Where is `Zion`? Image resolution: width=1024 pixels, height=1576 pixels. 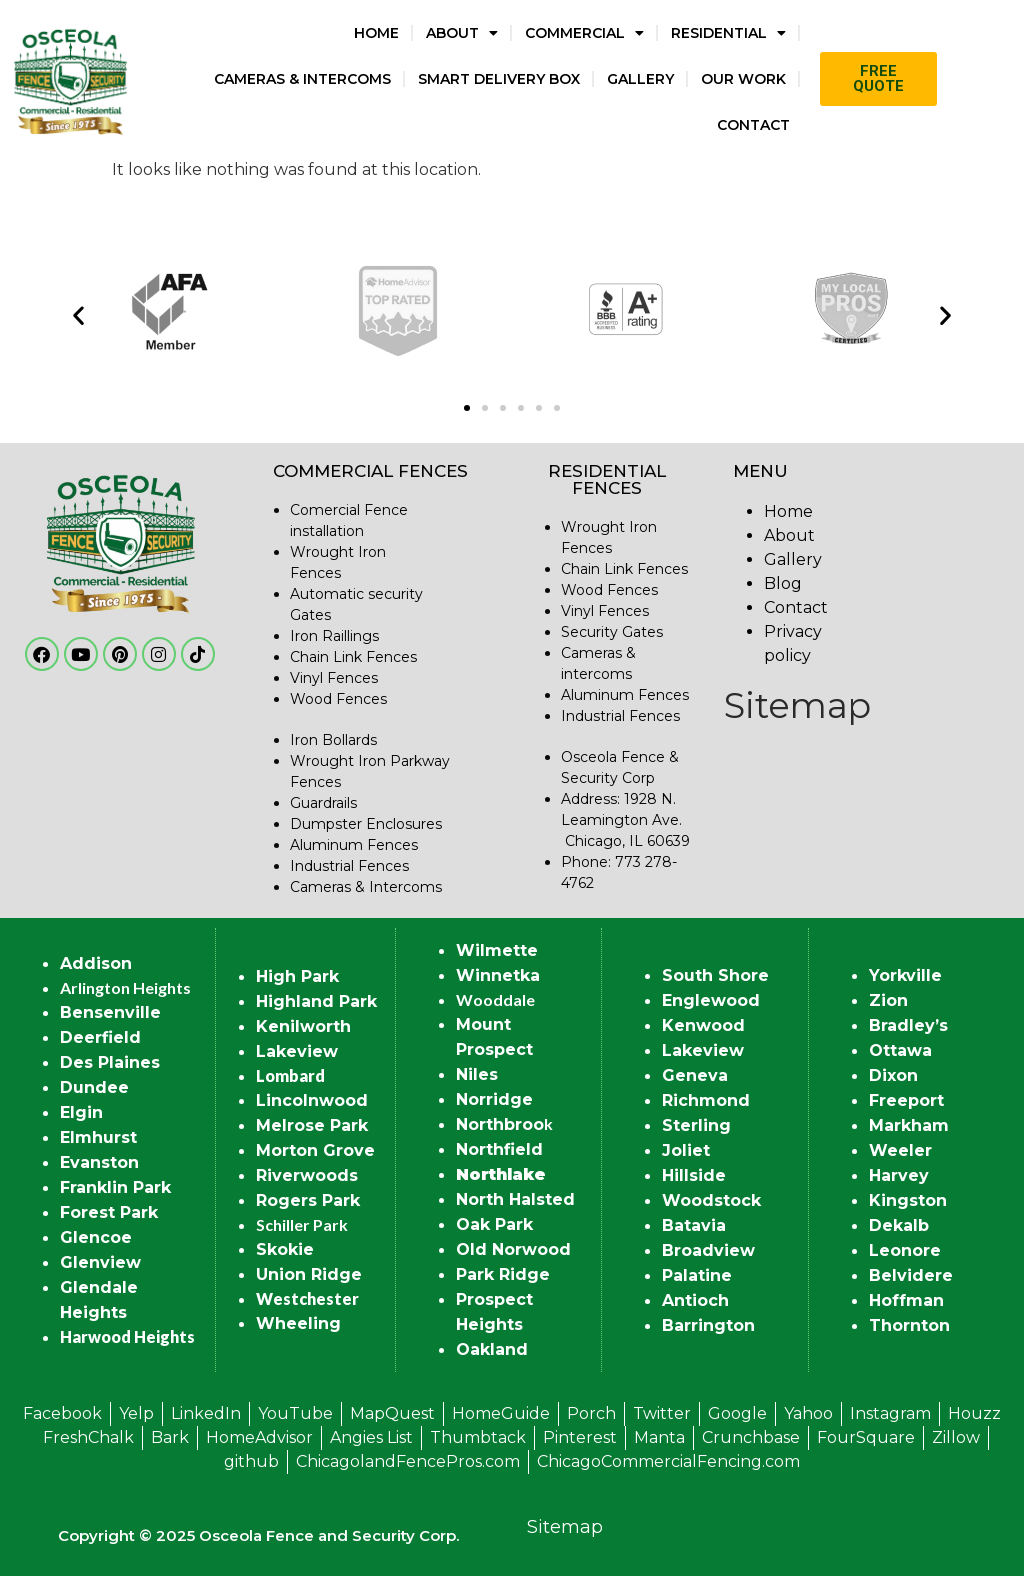
Zion is located at coordinates (888, 1000).